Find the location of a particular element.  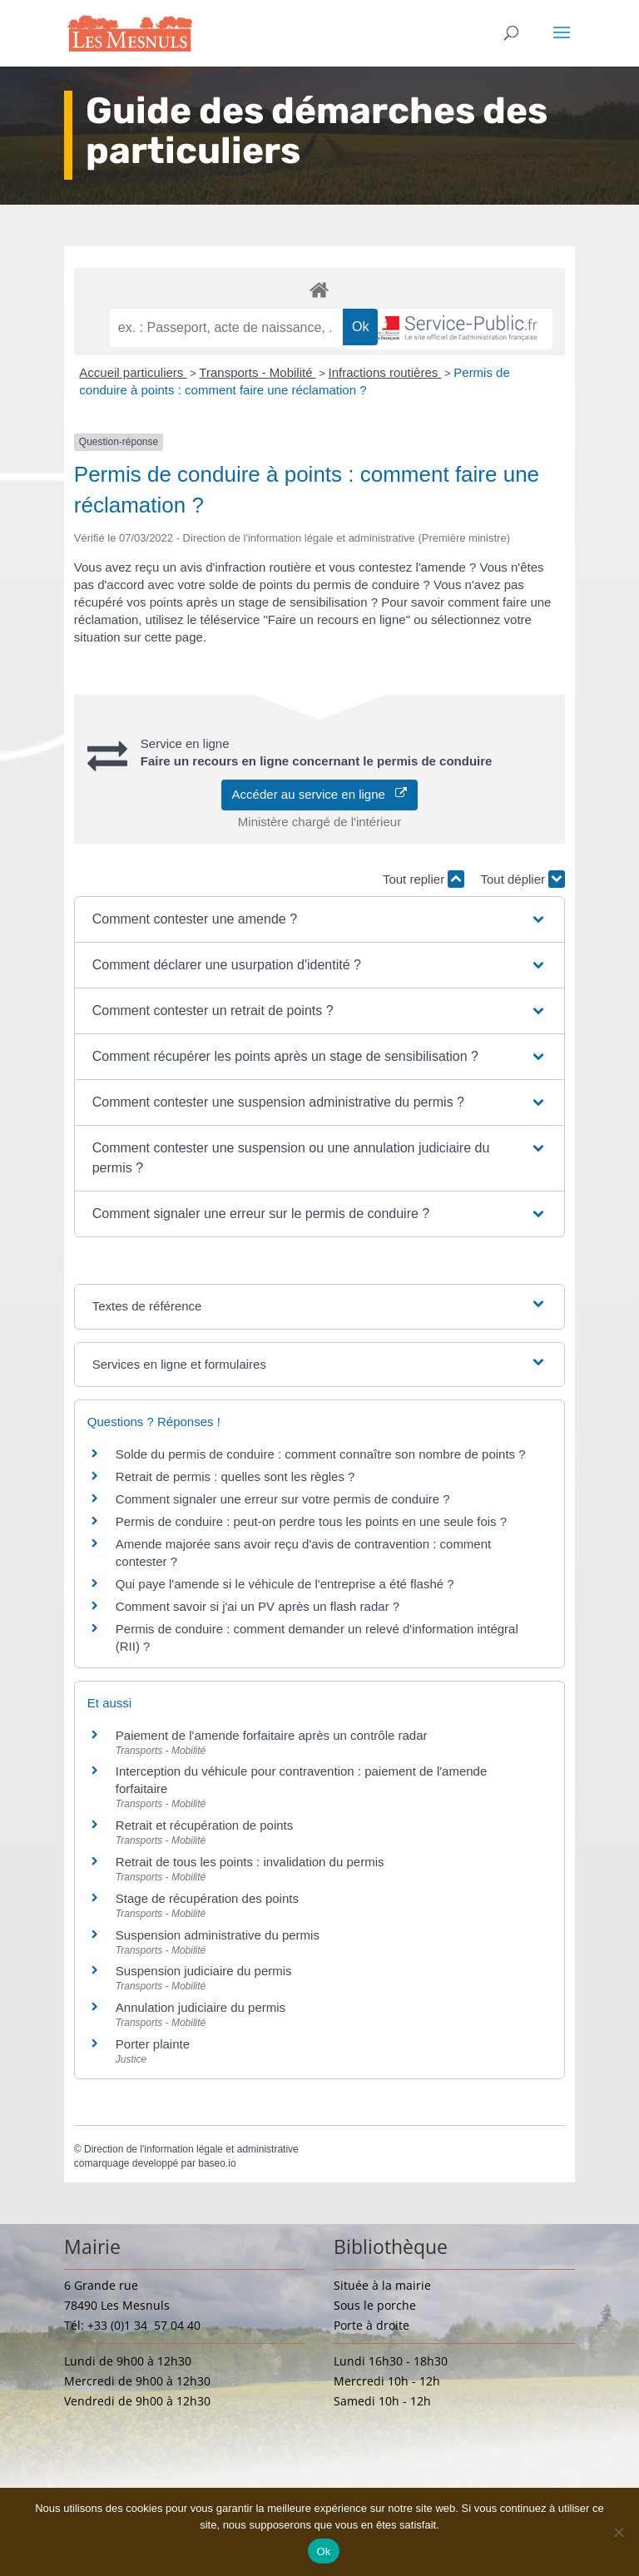

Comment savoir si j'ai un PV après un flash radar ? is located at coordinates (257, 1606).